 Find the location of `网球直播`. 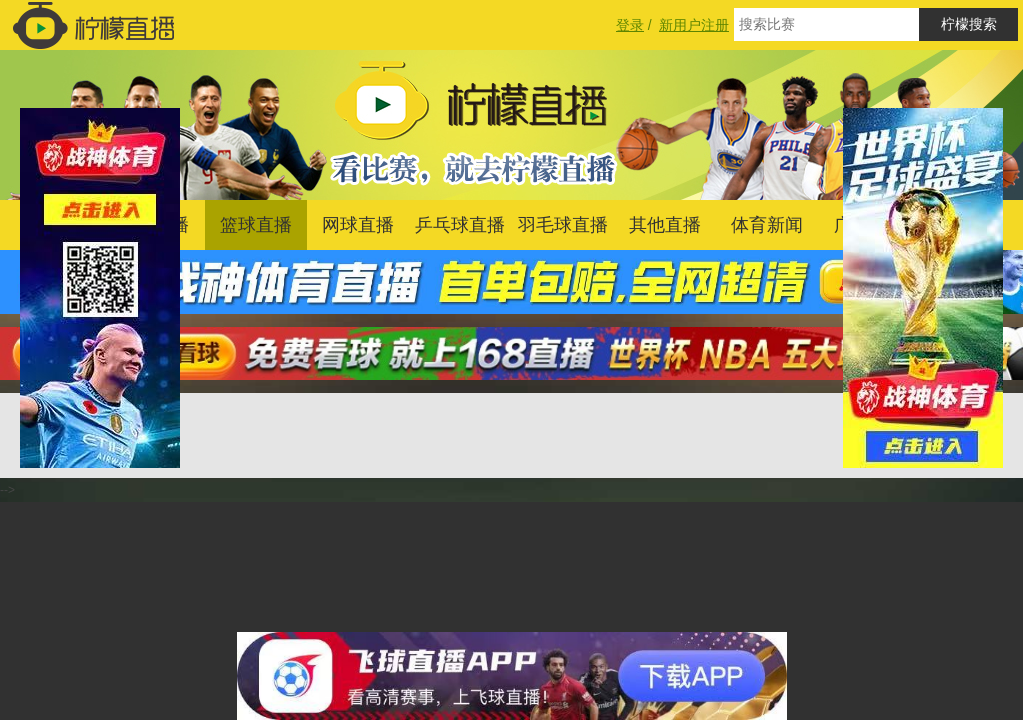

网球直播 is located at coordinates (358, 225).